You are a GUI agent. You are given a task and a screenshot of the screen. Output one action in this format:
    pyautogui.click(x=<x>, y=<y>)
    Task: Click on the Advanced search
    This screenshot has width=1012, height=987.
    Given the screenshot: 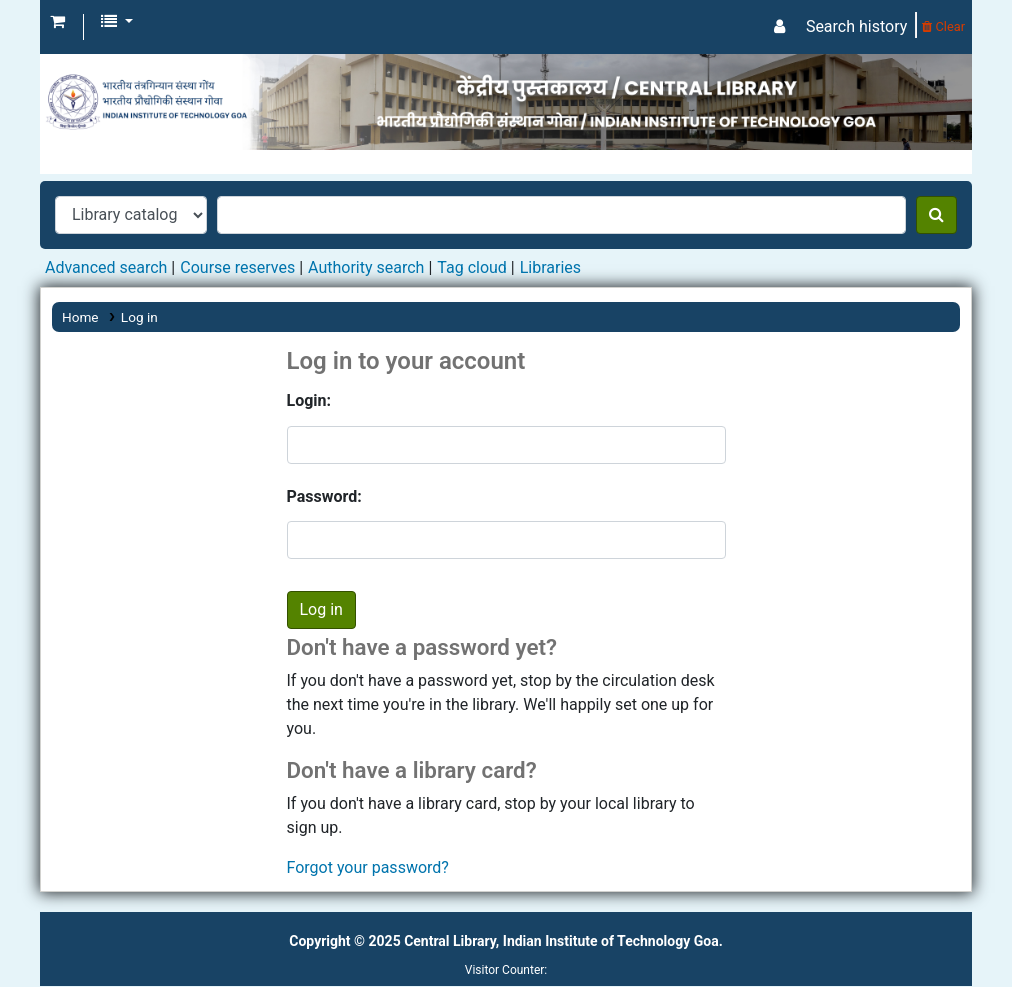 What is the action you would take?
    pyautogui.click(x=106, y=267)
    